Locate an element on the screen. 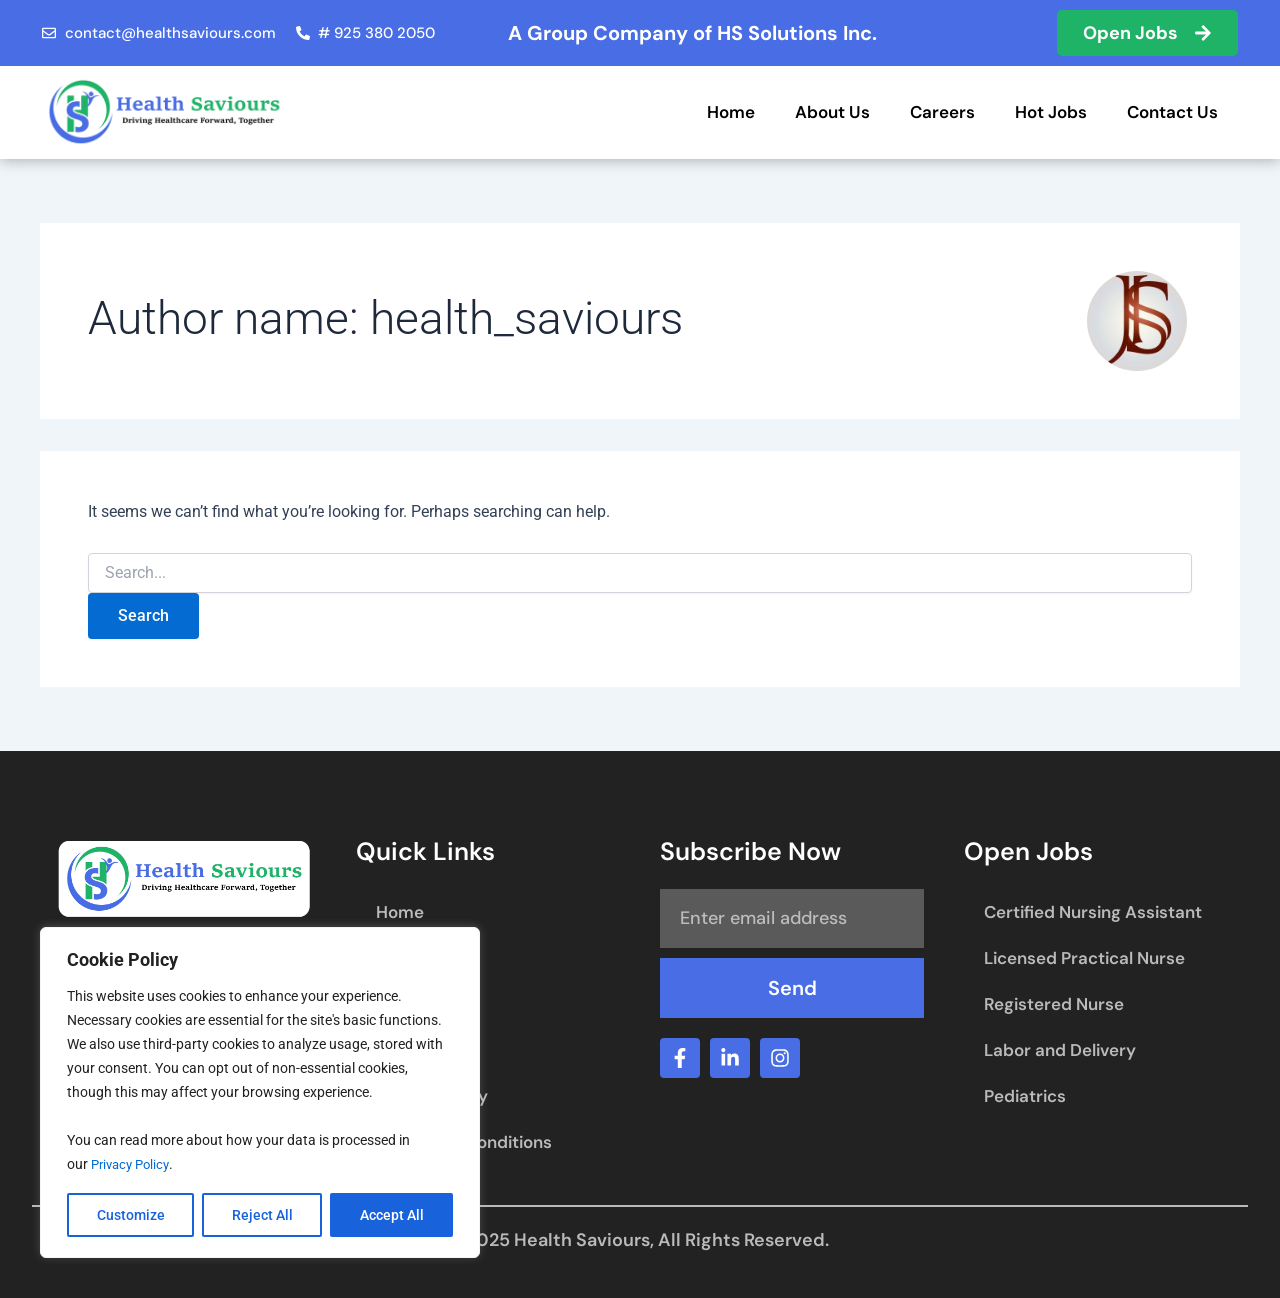  [region] is located at coordinates (260, 1093).